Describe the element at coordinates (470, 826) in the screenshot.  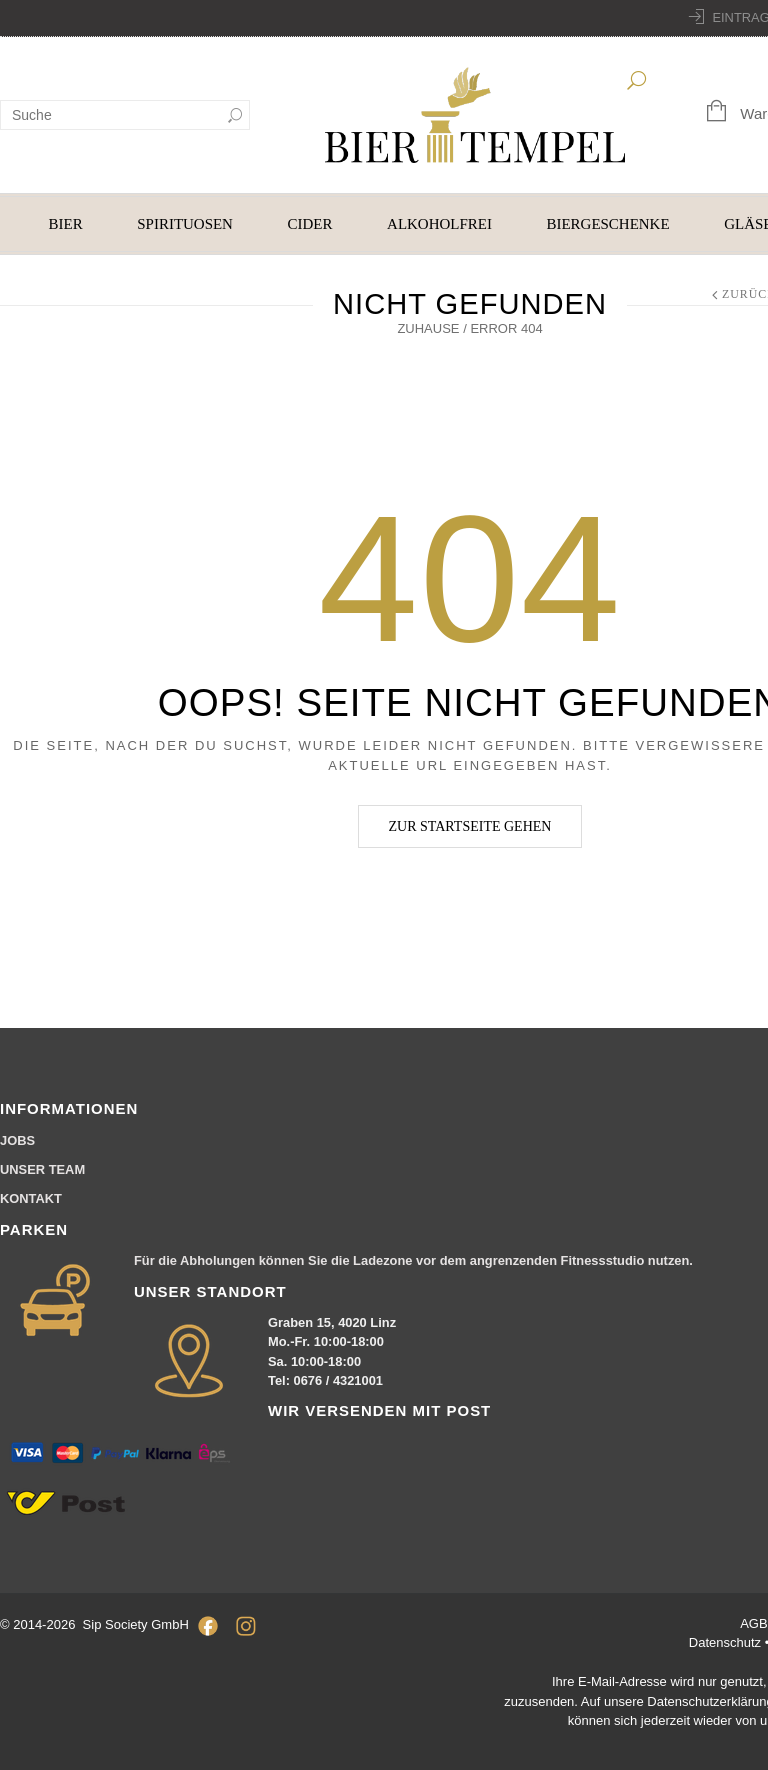
I see `Zur Startseite gehen` at that location.